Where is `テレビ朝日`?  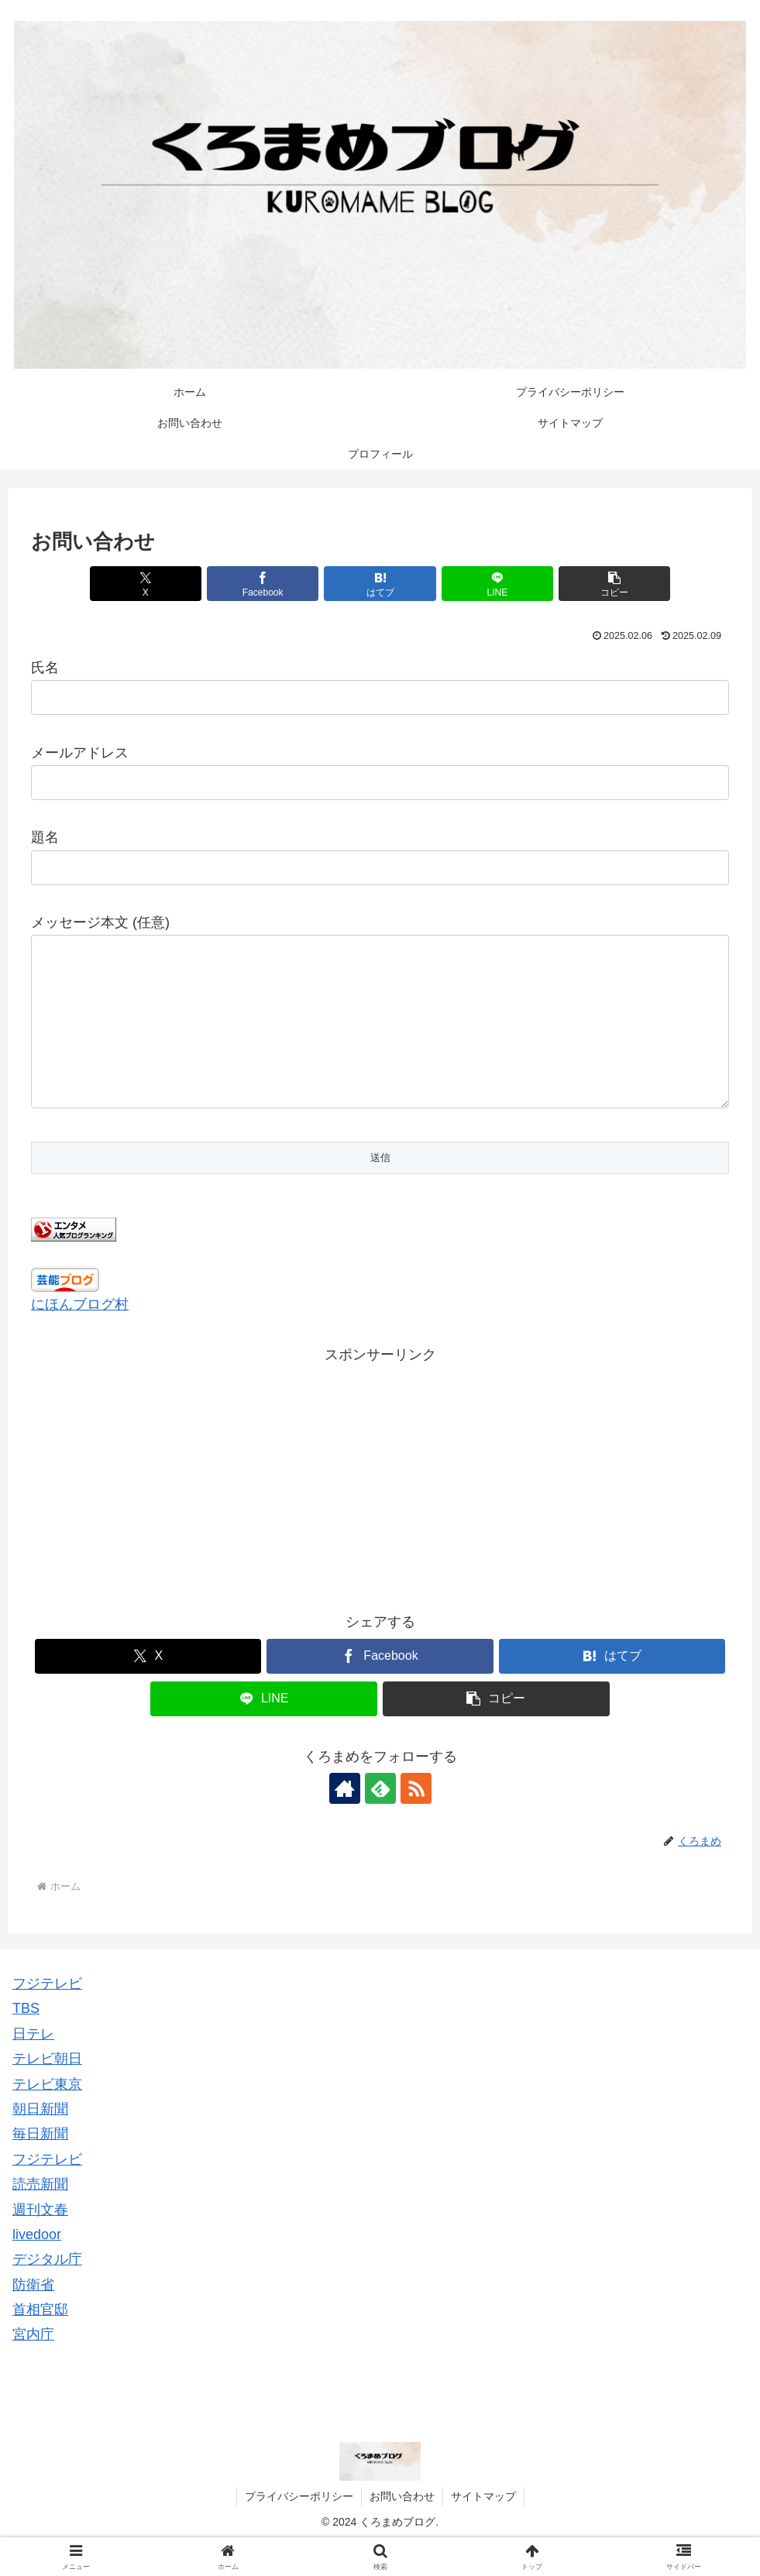 テレビ朝日 is located at coordinates (47, 2089).